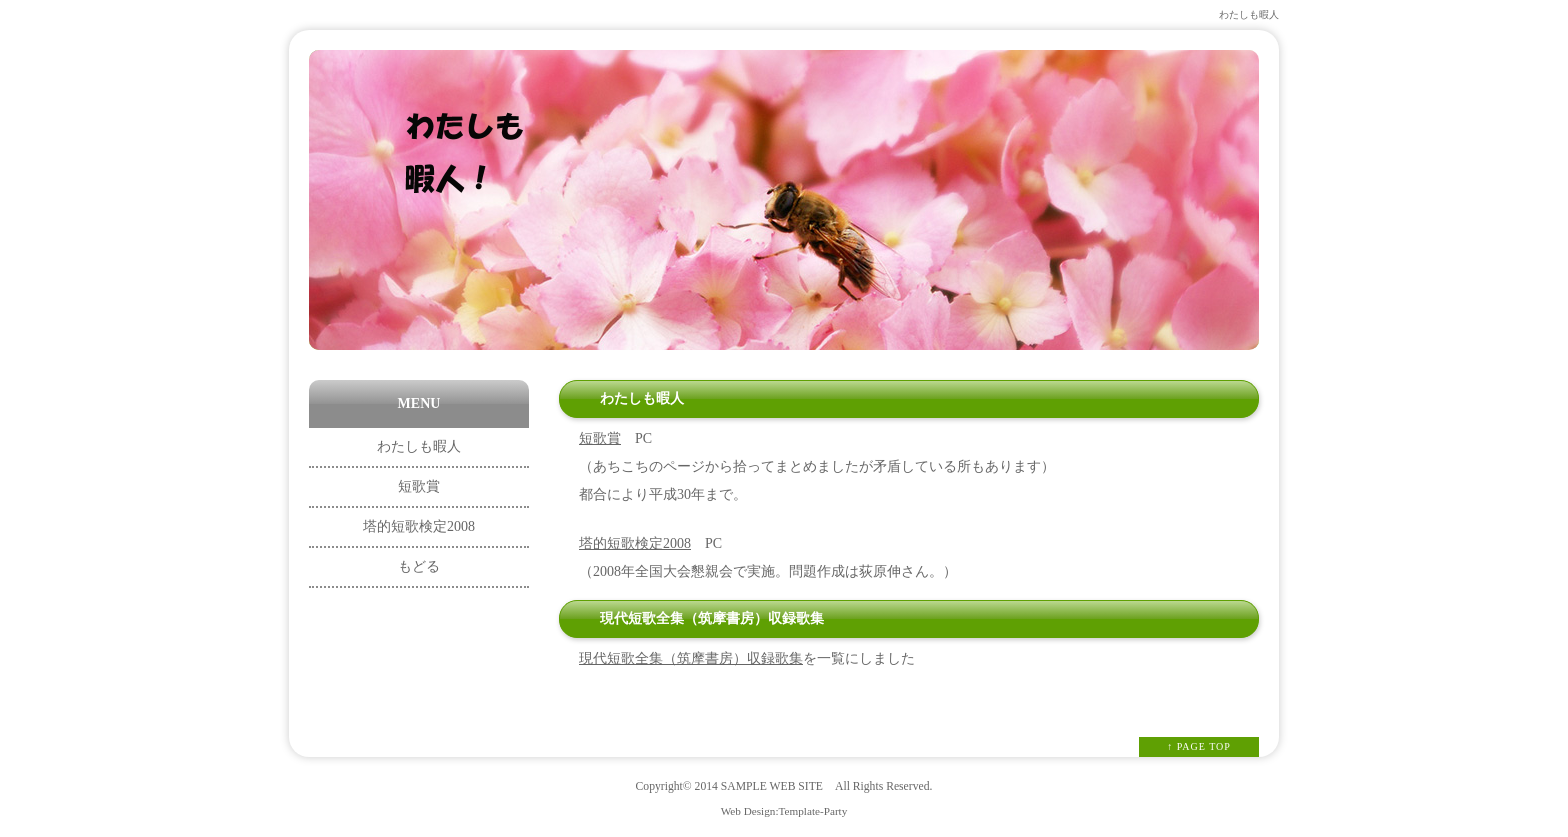  I want to click on 現代短歌全集（筑摩書房）収録歌集, so click(691, 658).